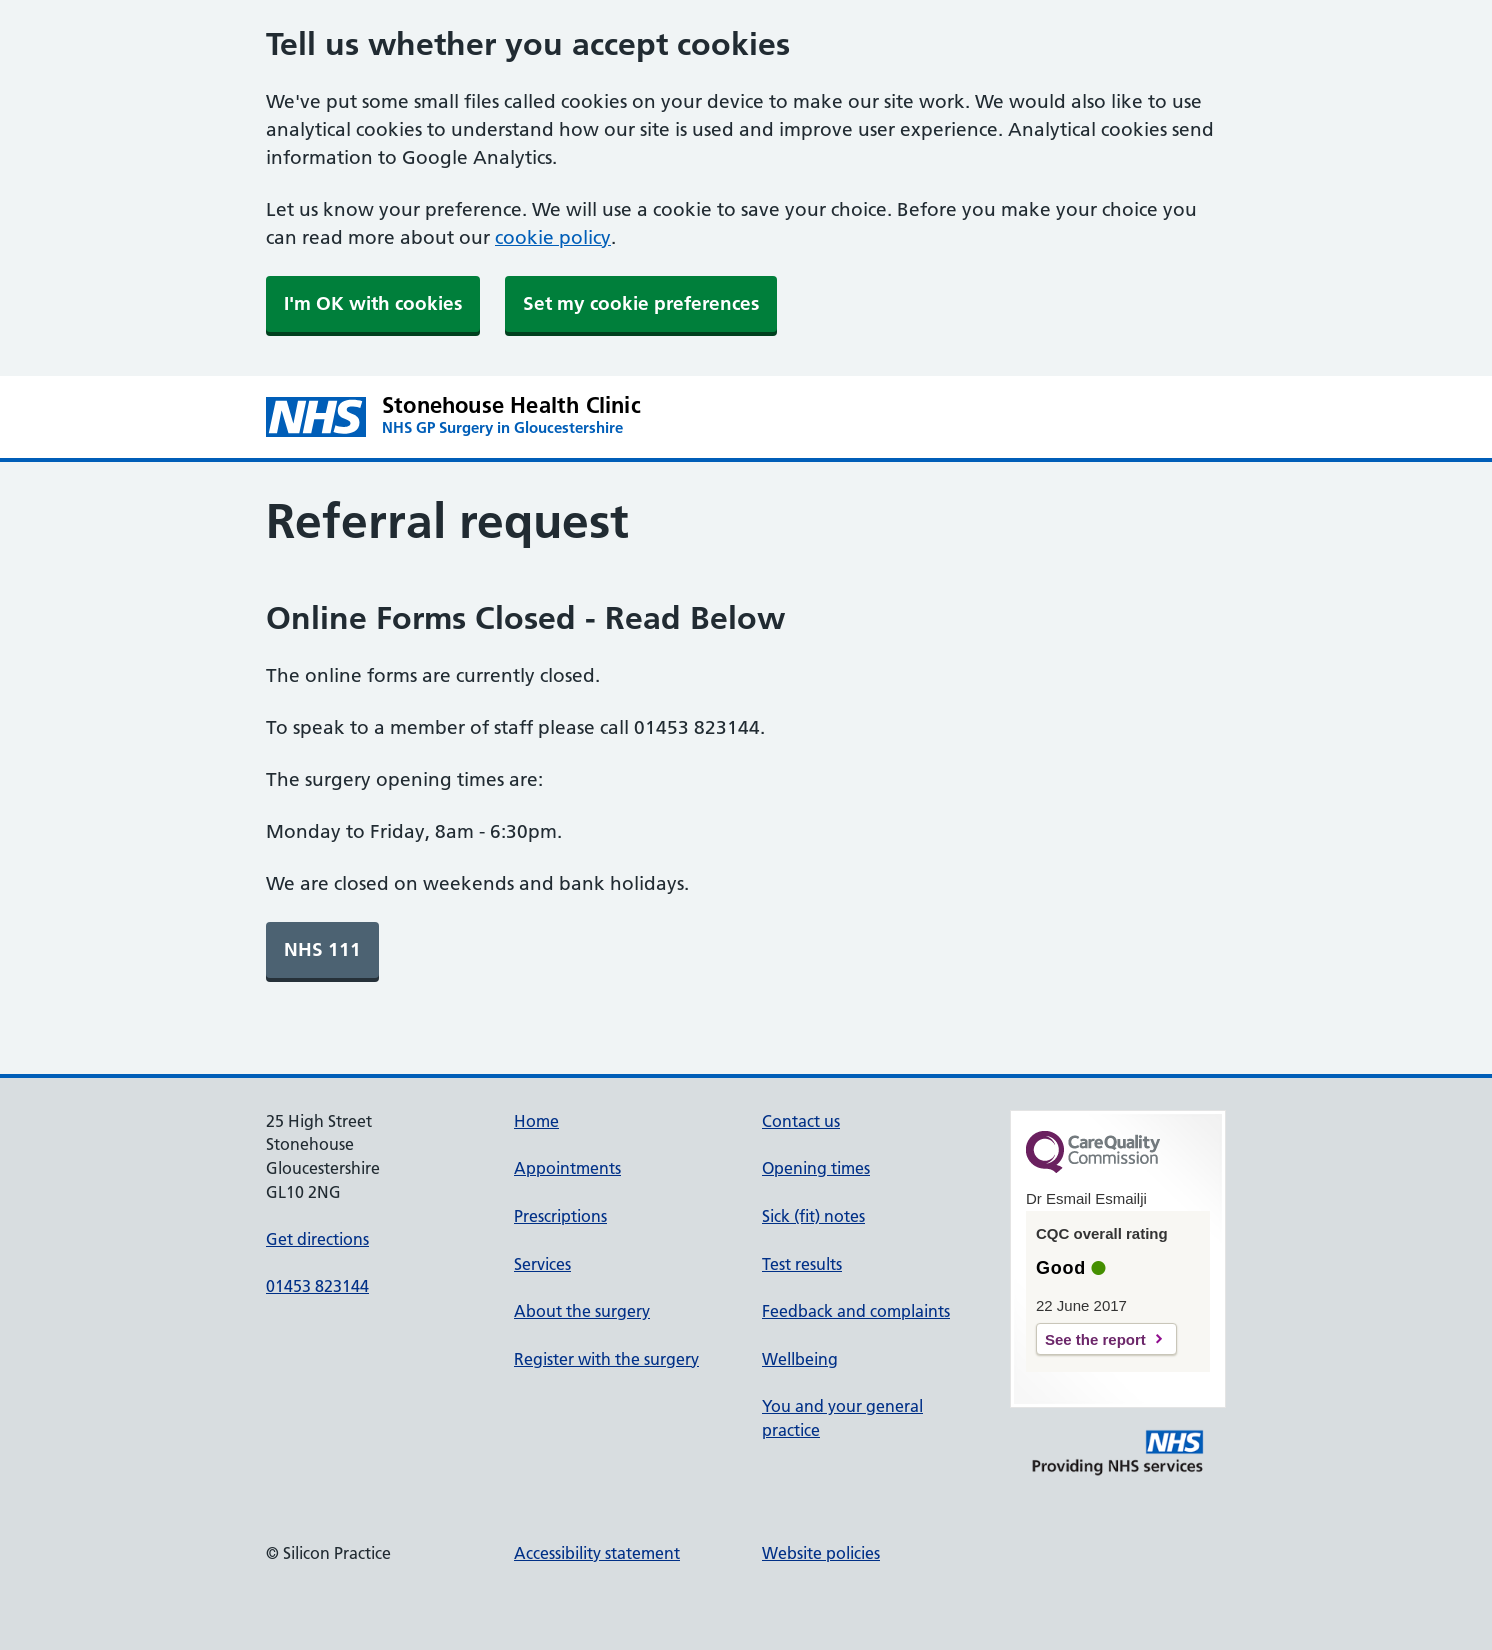 The height and width of the screenshot is (1650, 1492). Describe the element at coordinates (801, 1121) in the screenshot. I see `Contact us` at that location.